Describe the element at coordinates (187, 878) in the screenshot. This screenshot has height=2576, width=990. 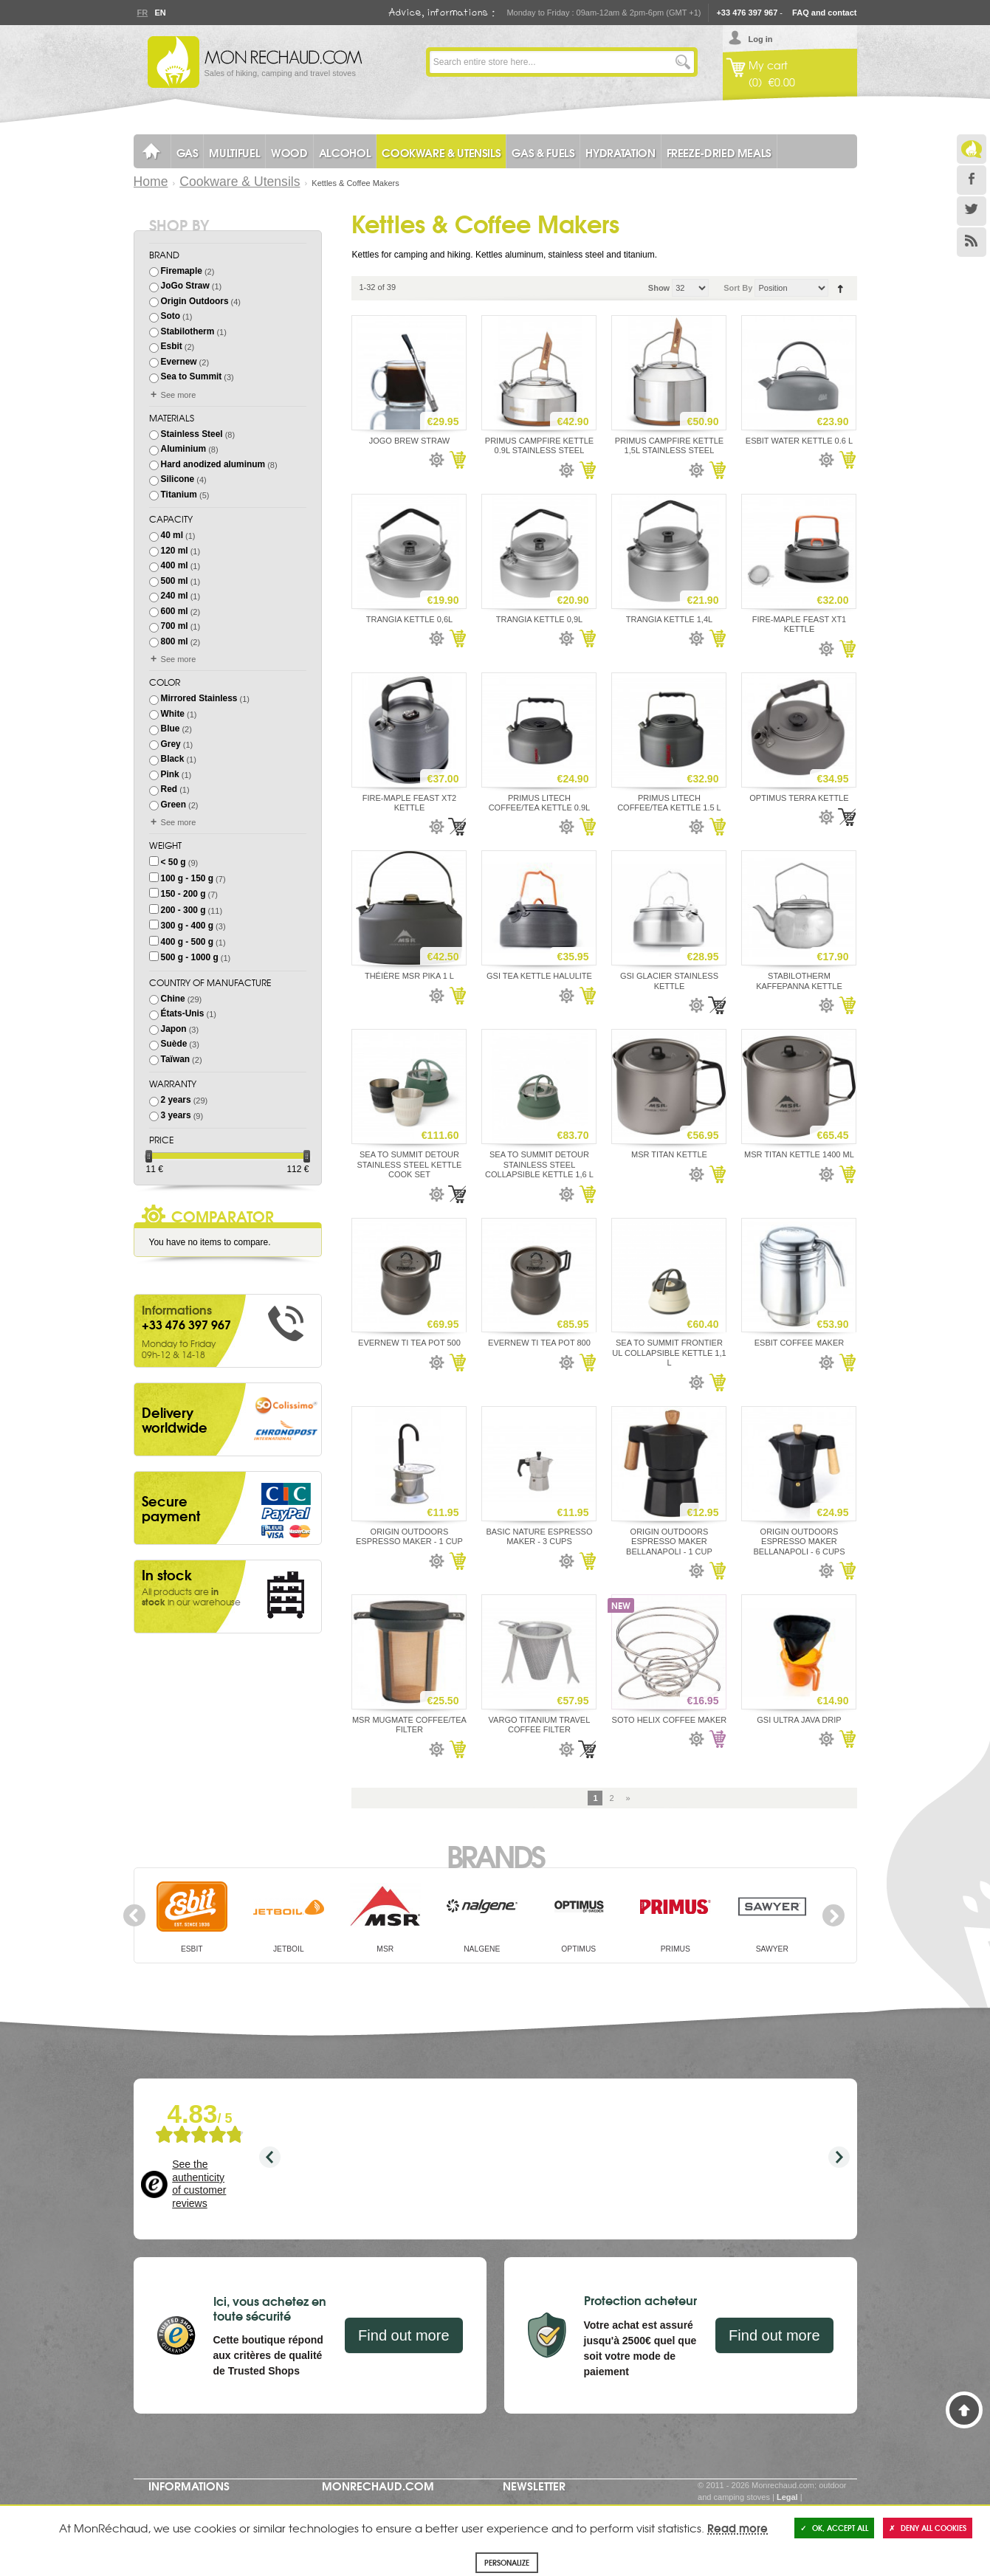
I see `100 g - 150 g` at that location.